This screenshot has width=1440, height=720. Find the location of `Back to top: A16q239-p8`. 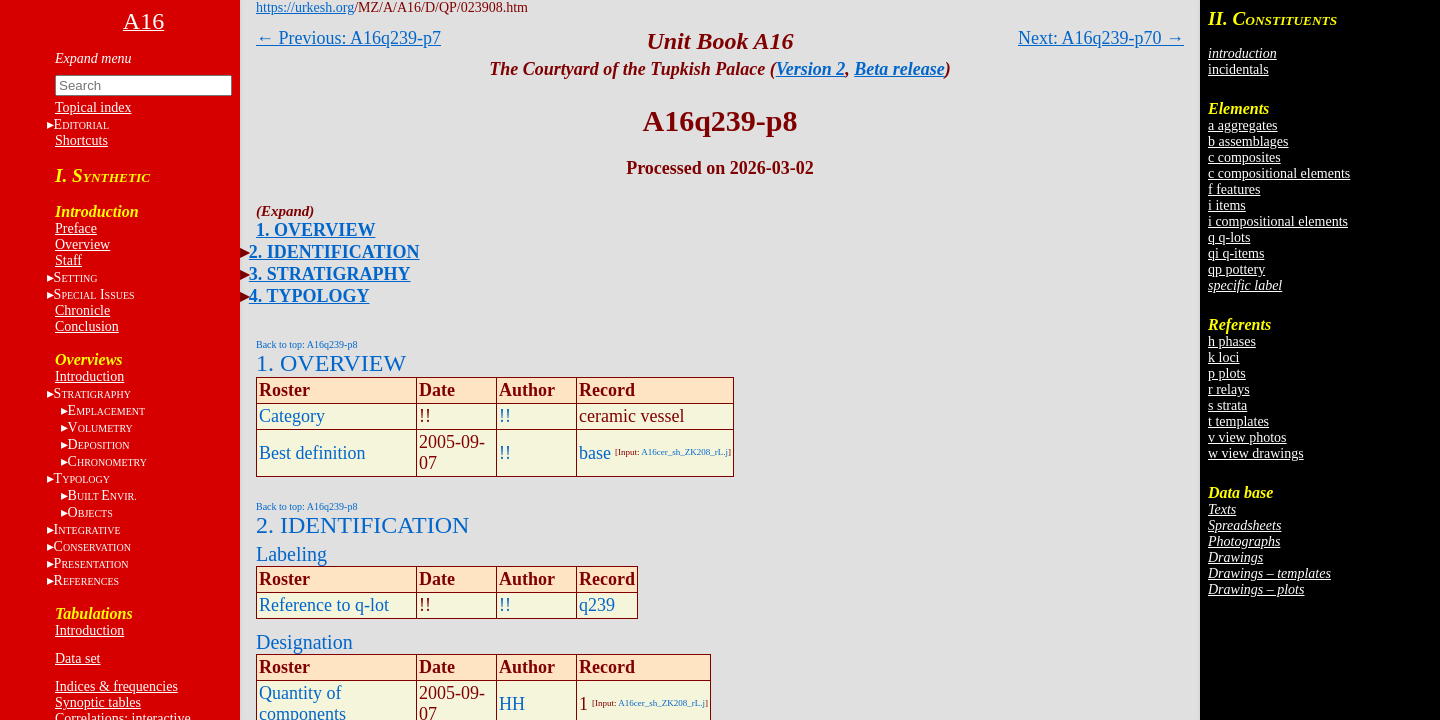

Back to top: A16q239-p8 is located at coordinates (306, 344).